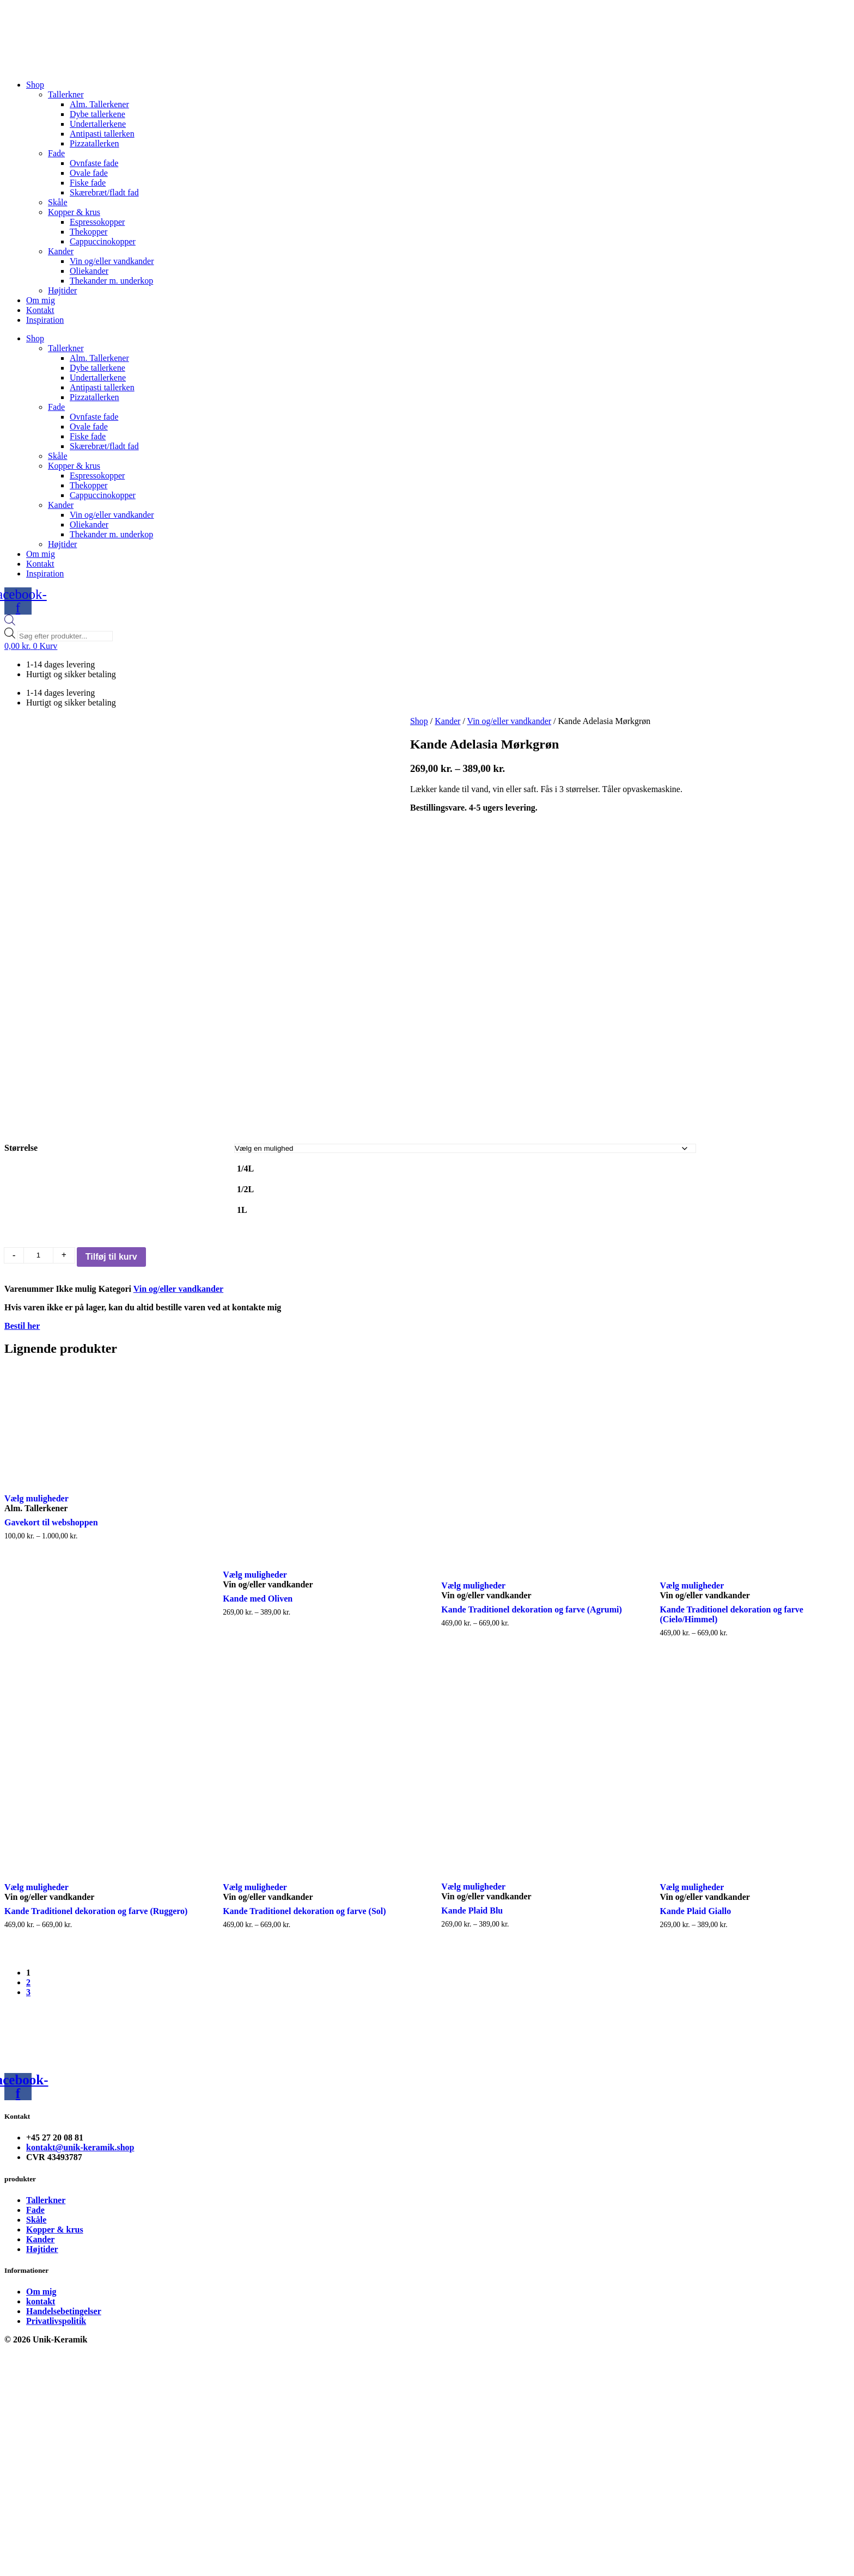  Describe the element at coordinates (88, 182) in the screenshot. I see `Fiske fade` at that location.